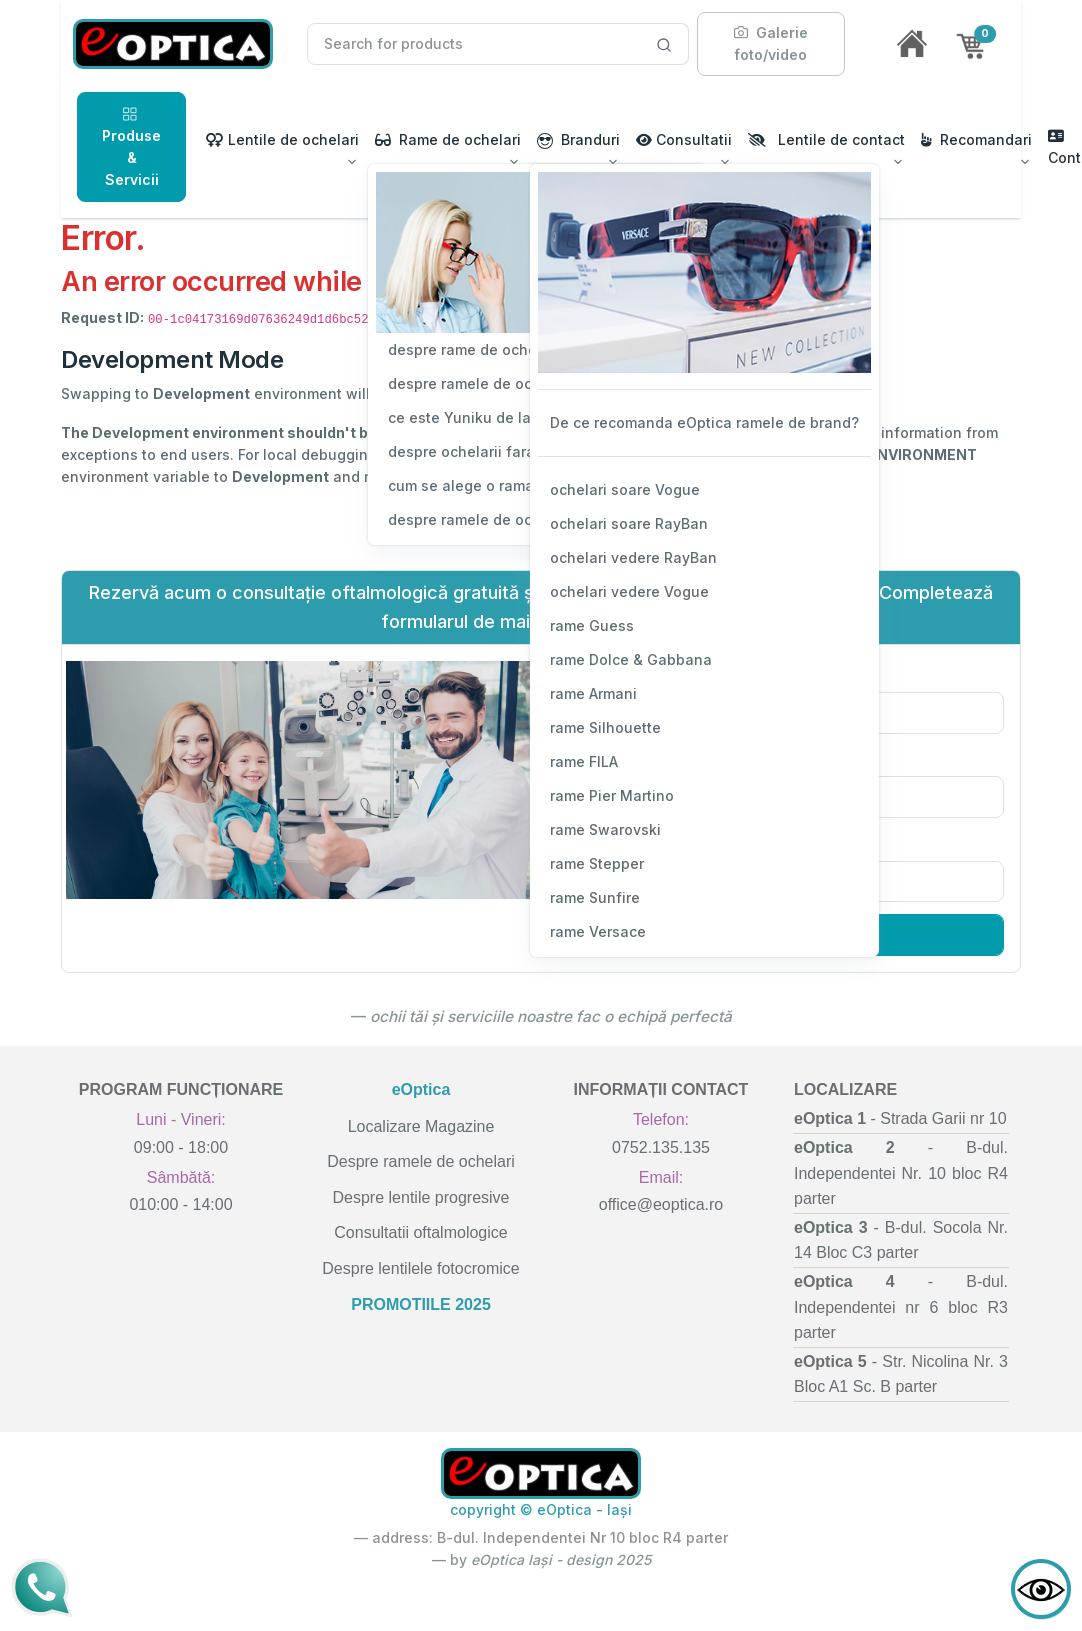  What do you see at coordinates (771, 43) in the screenshot?
I see `Galerie foto/video` at bounding box center [771, 43].